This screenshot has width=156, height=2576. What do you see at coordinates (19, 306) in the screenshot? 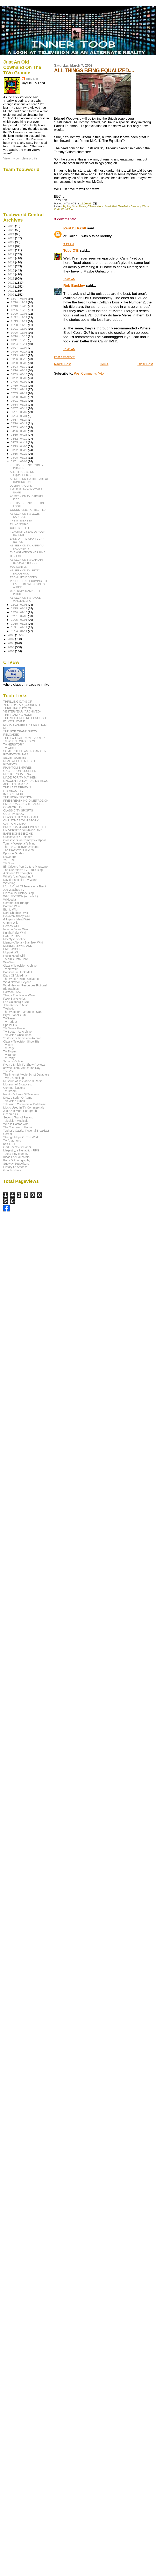
I see `12/13 - 12/20` at bounding box center [19, 306].